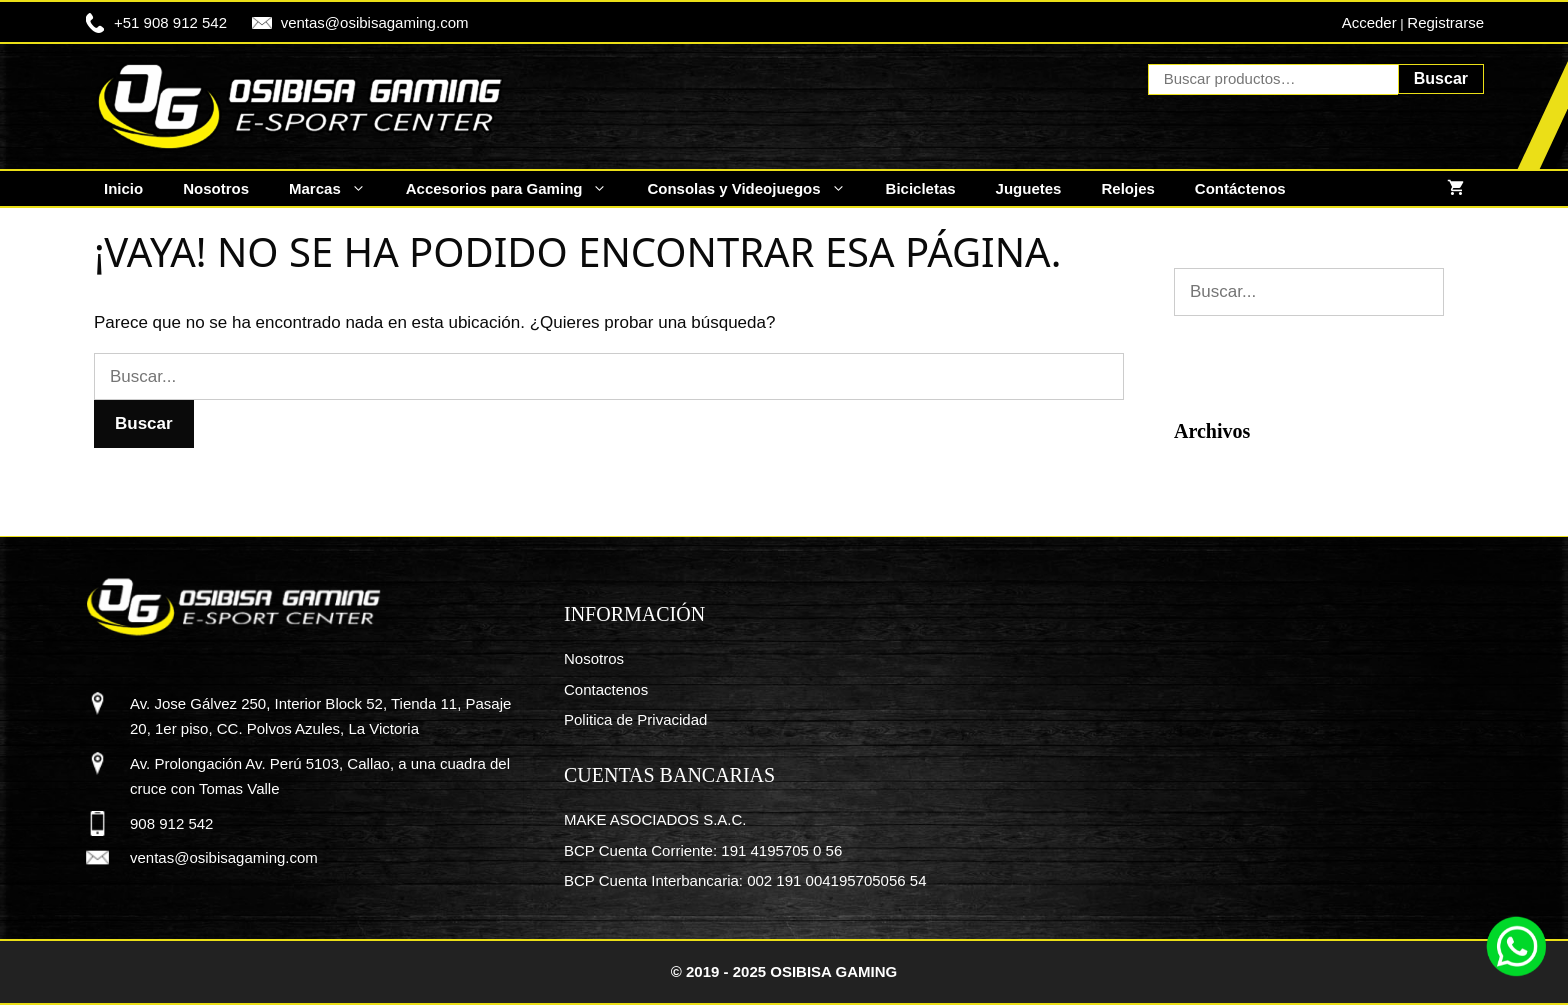 This screenshot has width=1568, height=1005. I want to click on Politica de Privacidad, so click(635, 719).